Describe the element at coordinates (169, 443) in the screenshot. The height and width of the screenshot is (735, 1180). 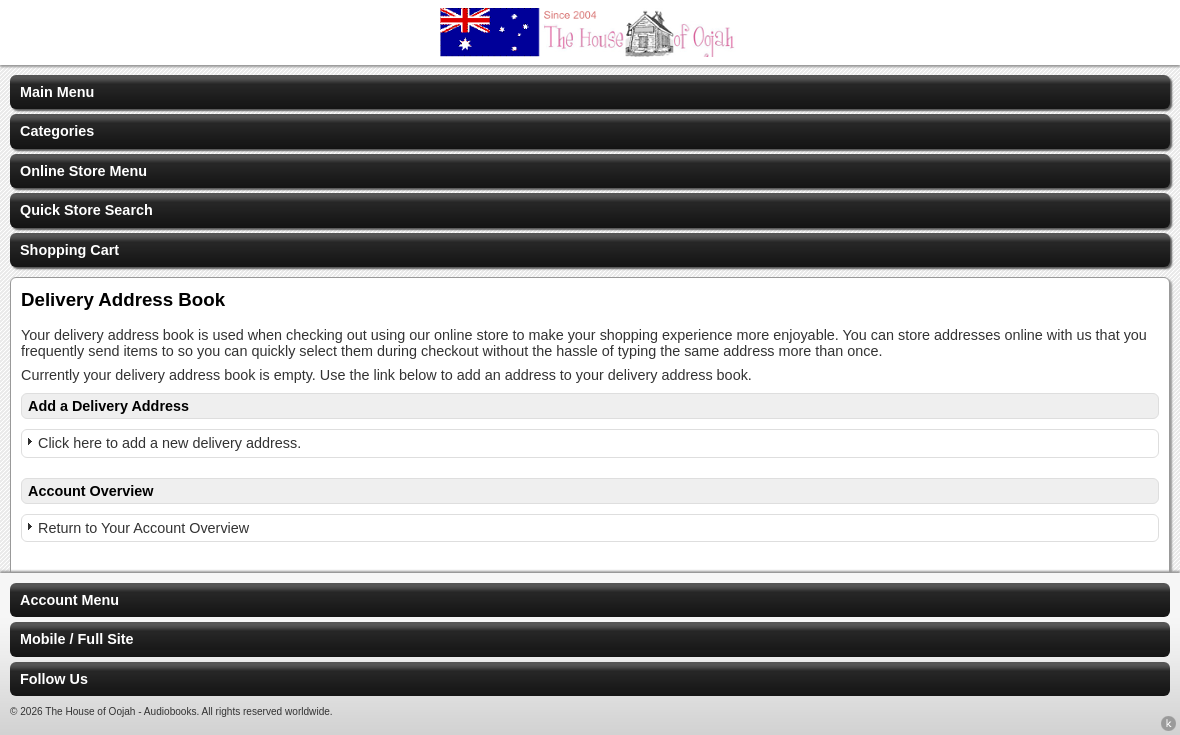
I see `Click here to add a new delivery address.` at that location.